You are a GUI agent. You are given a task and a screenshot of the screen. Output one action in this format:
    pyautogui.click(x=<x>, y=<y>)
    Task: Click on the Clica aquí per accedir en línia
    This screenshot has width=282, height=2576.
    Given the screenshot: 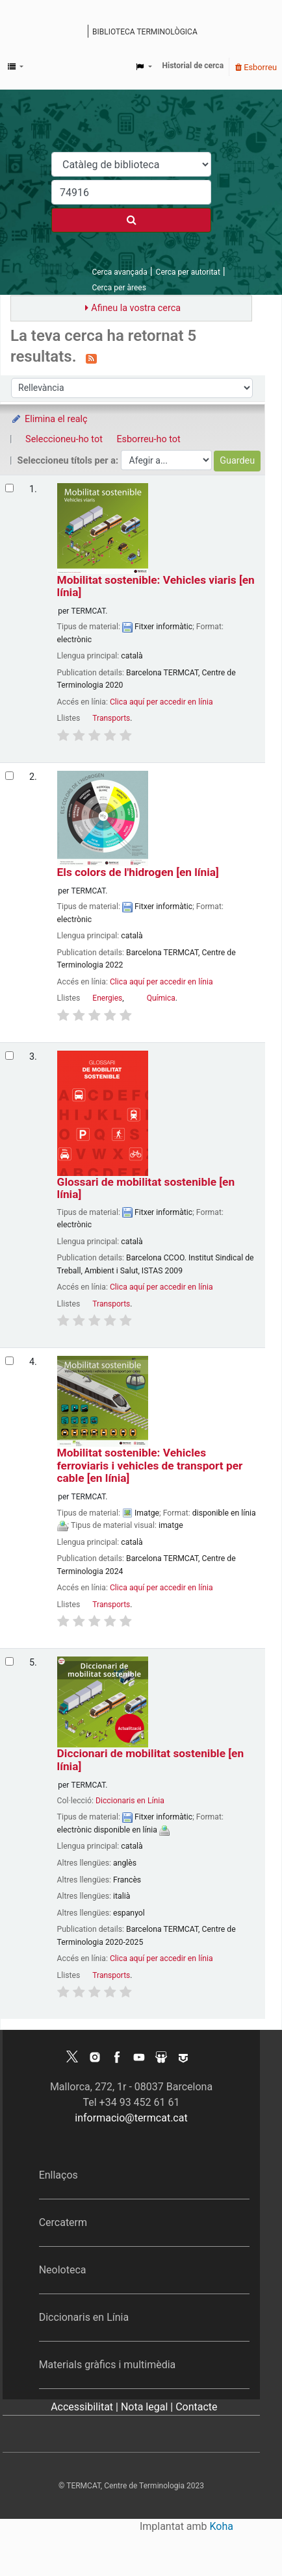 What is the action you would take?
    pyautogui.click(x=161, y=702)
    